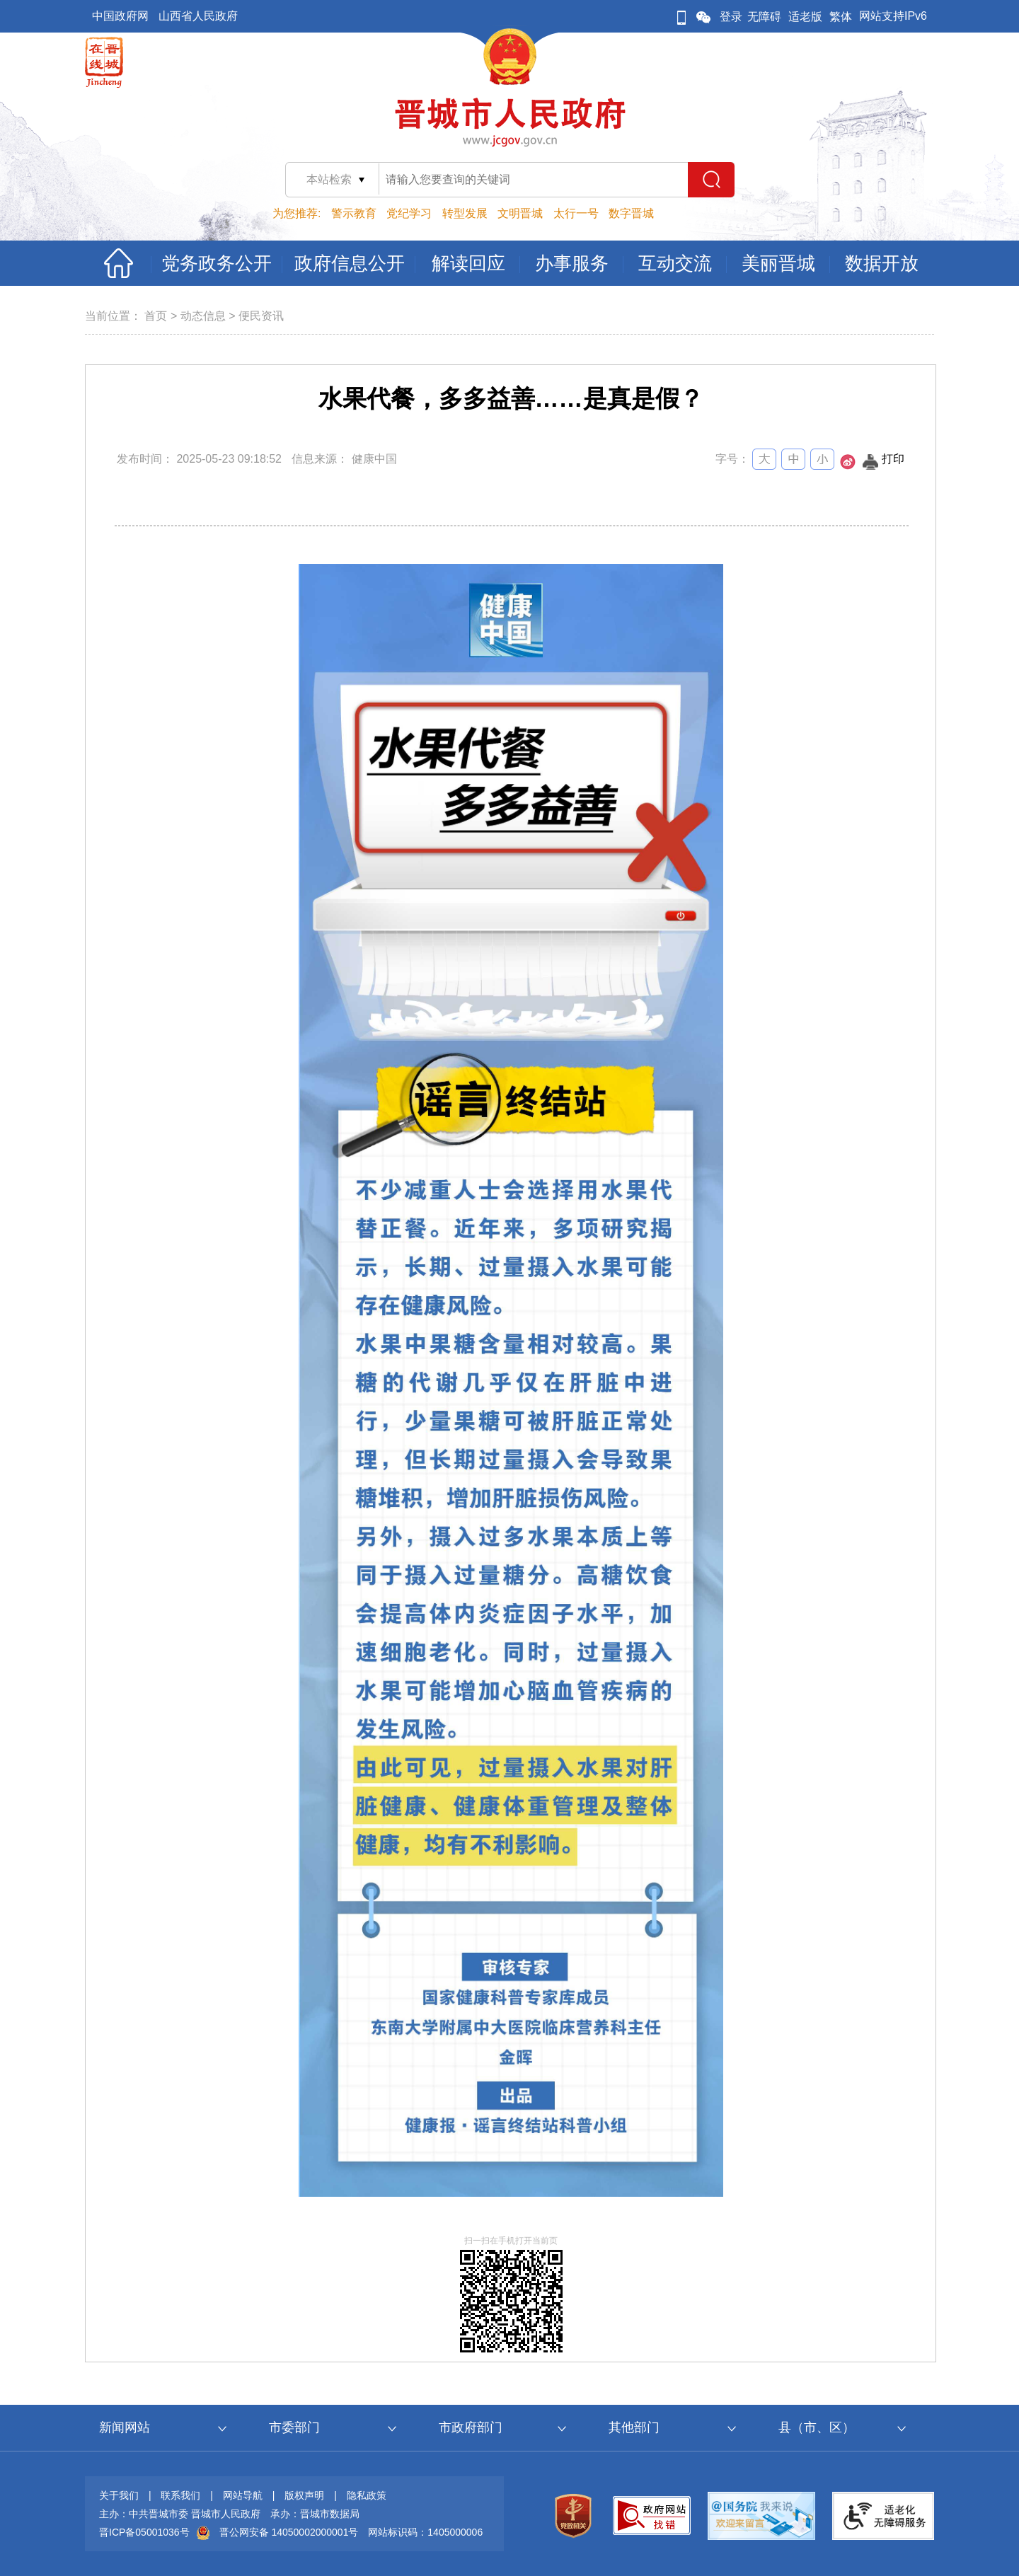  I want to click on 无障碍, so click(764, 17).